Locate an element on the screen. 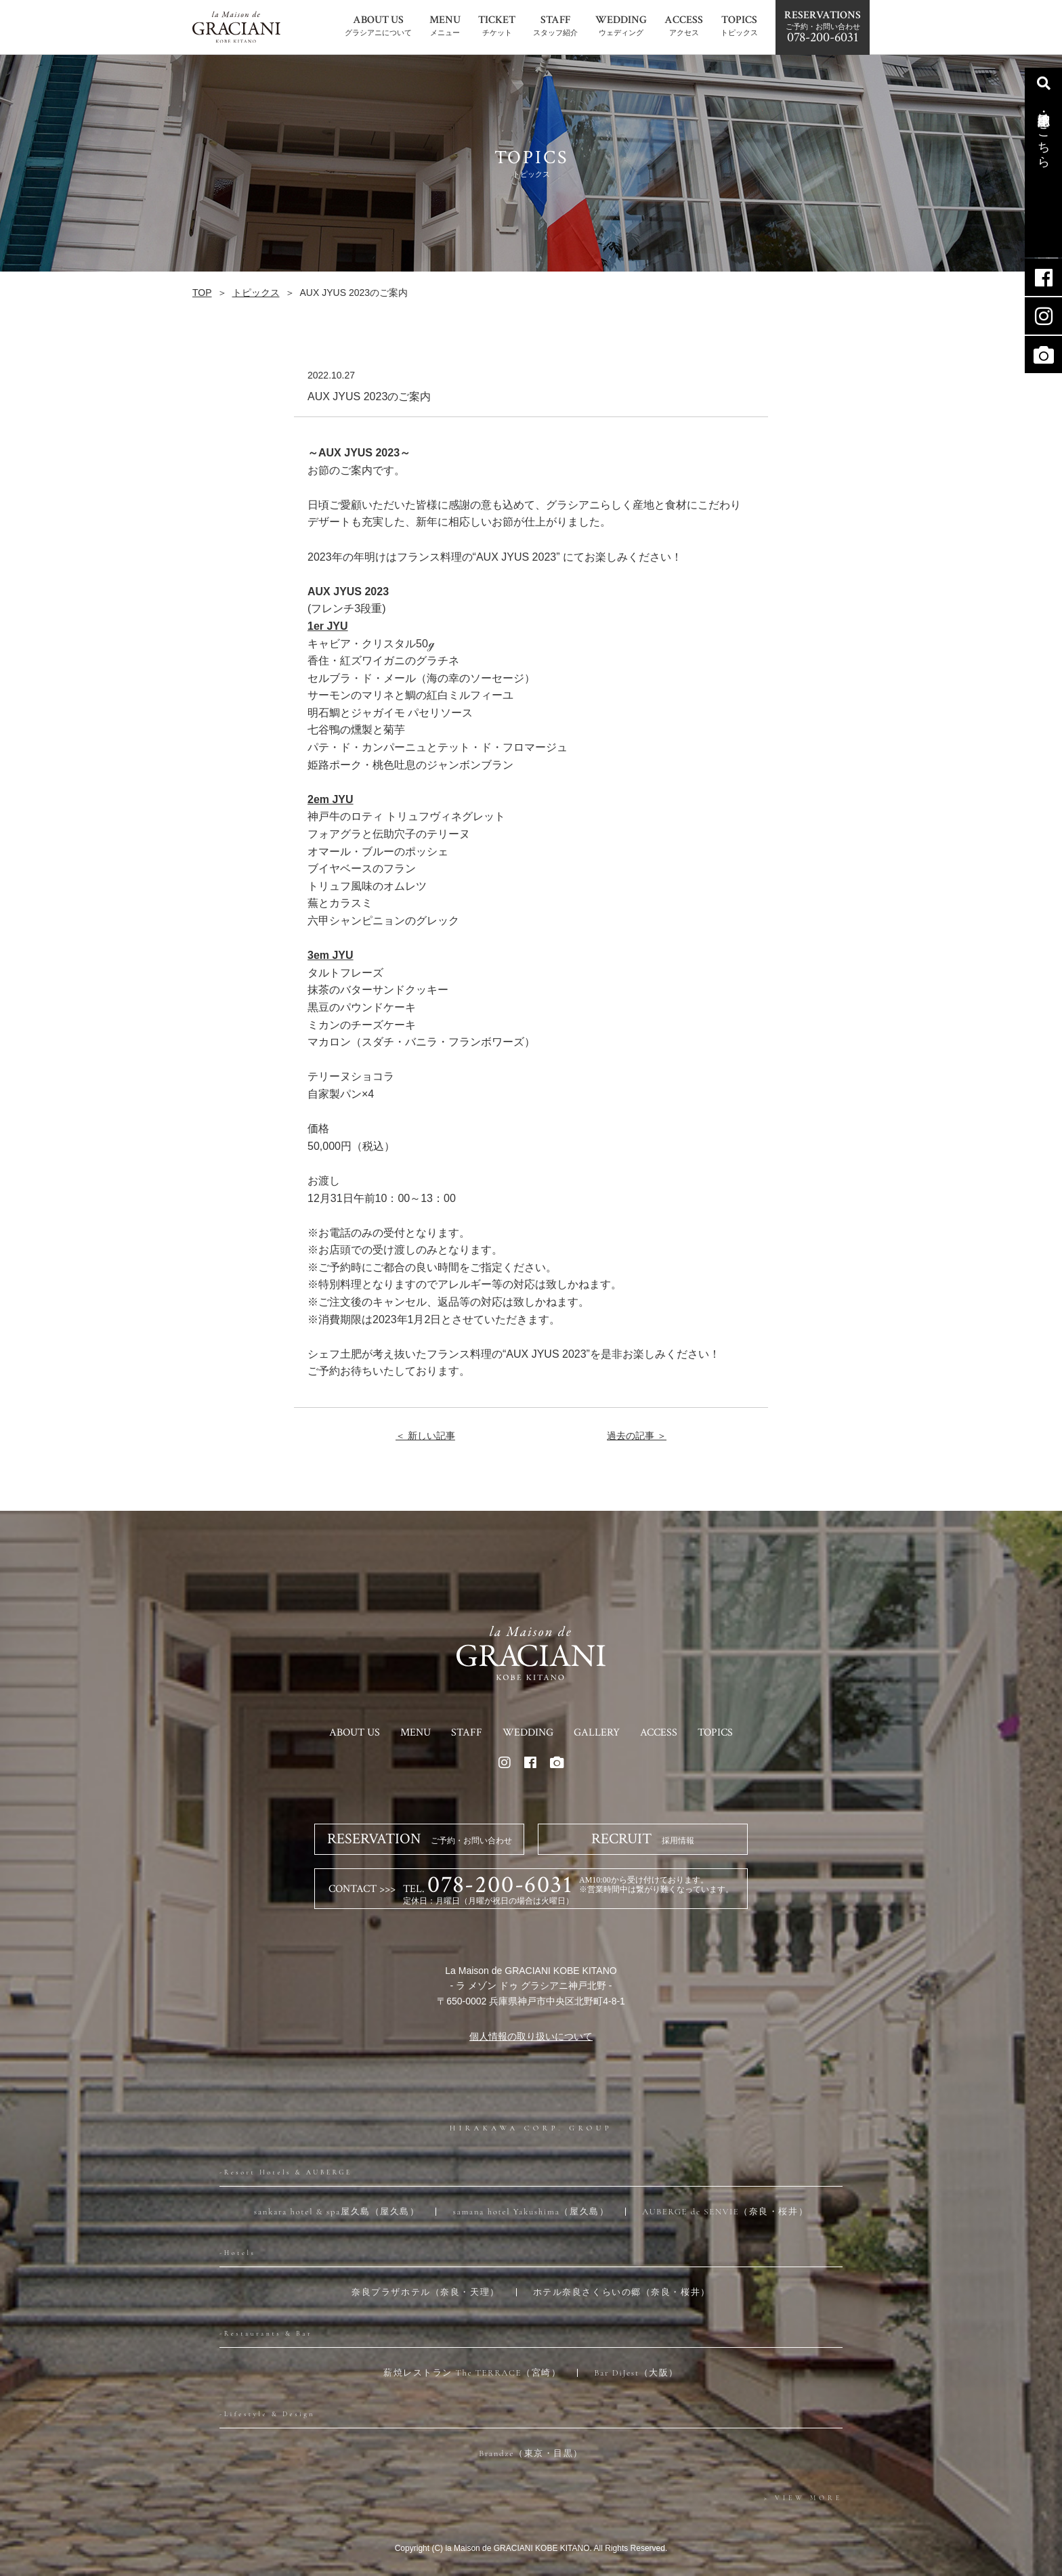 The image size is (1062, 2576). 個人情報の取り扱いについて is located at coordinates (531, 2036).